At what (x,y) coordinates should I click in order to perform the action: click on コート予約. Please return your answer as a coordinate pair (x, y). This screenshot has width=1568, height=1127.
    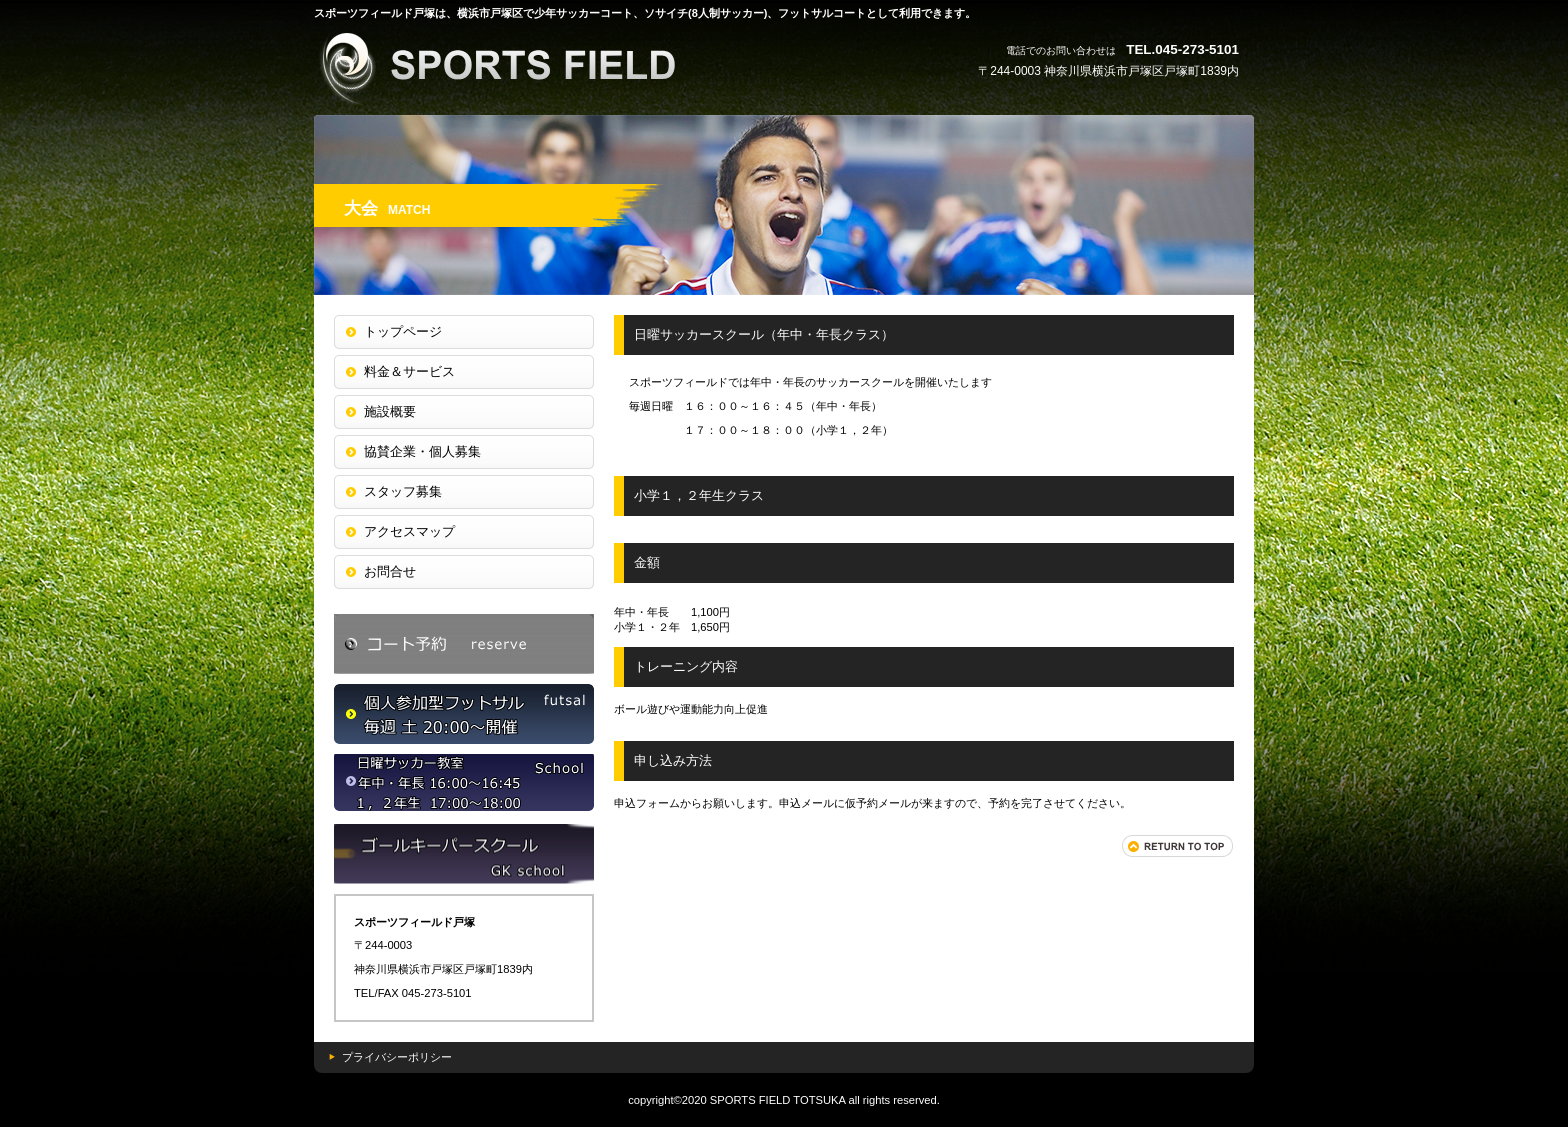
    Looking at the image, I should click on (464, 644).